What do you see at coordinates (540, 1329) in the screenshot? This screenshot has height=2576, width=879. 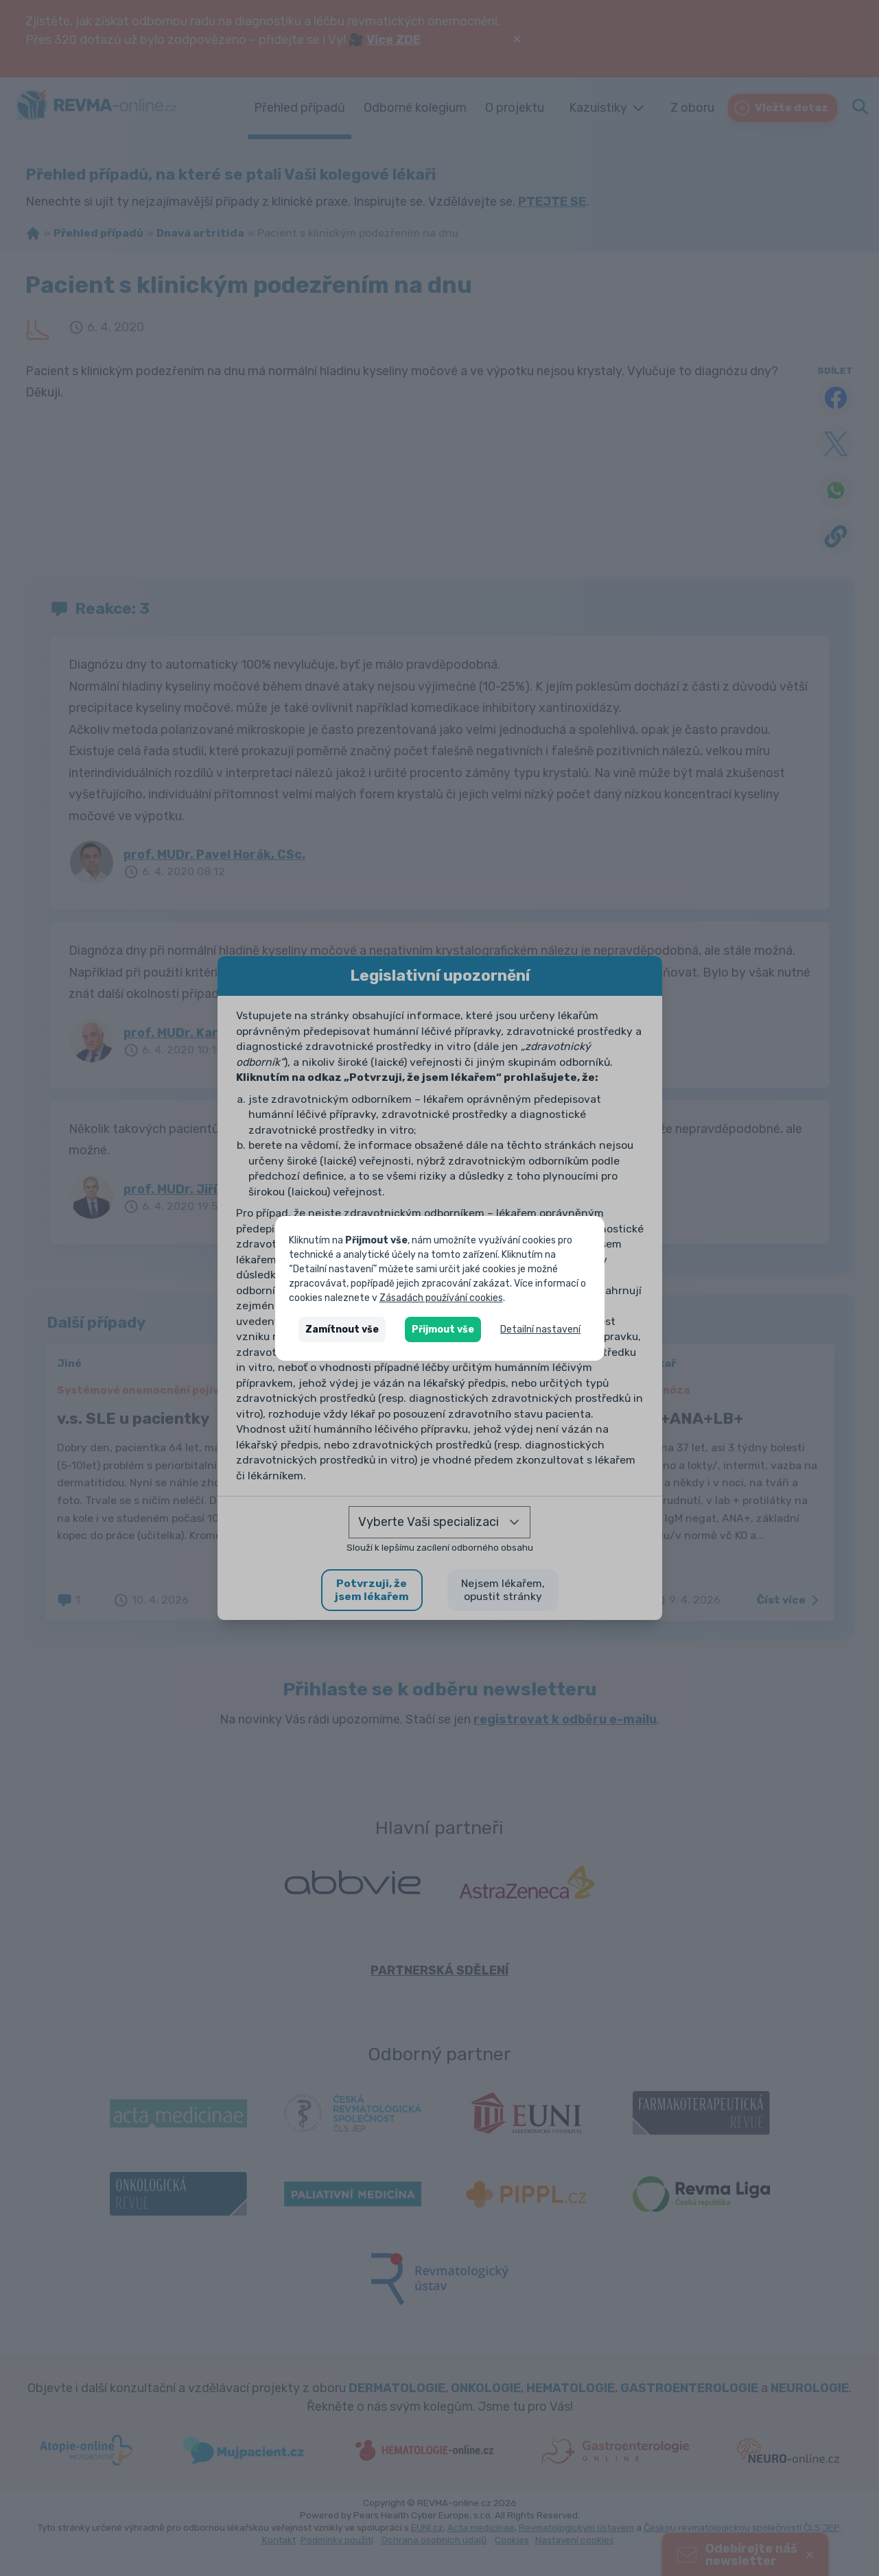 I see `Detailní nastavení` at bounding box center [540, 1329].